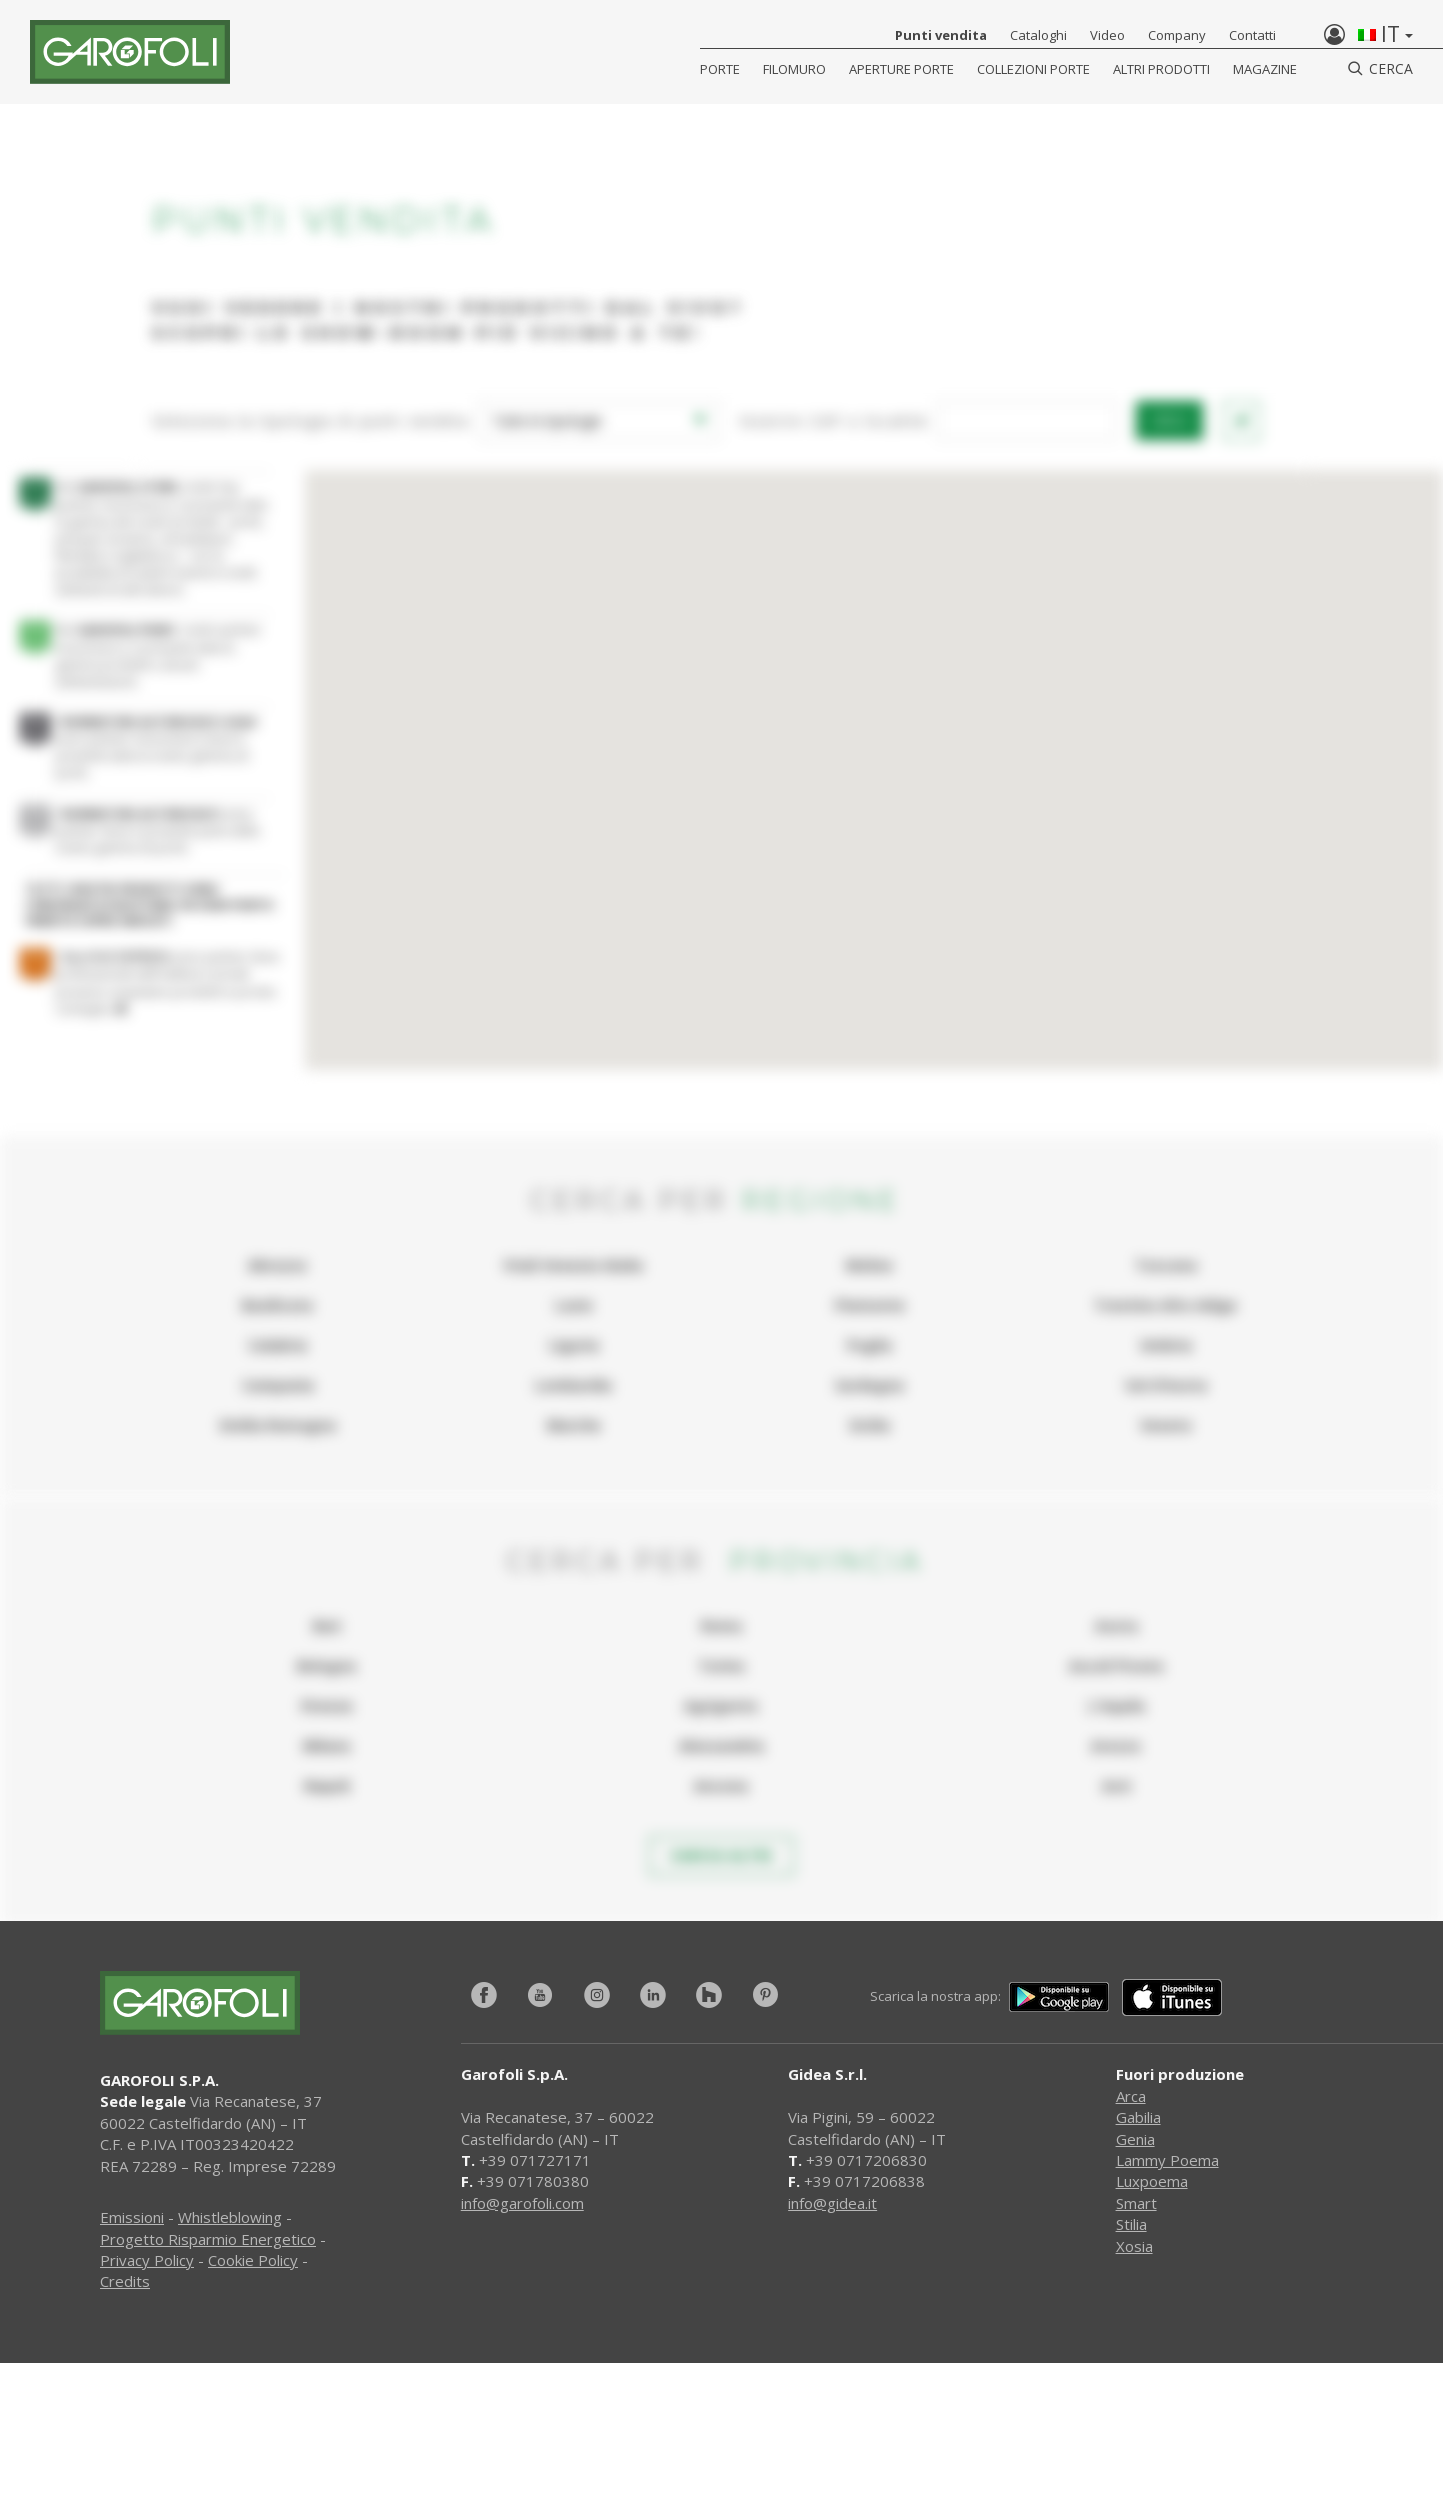  I want to click on Luxpoema, so click(1152, 2181).